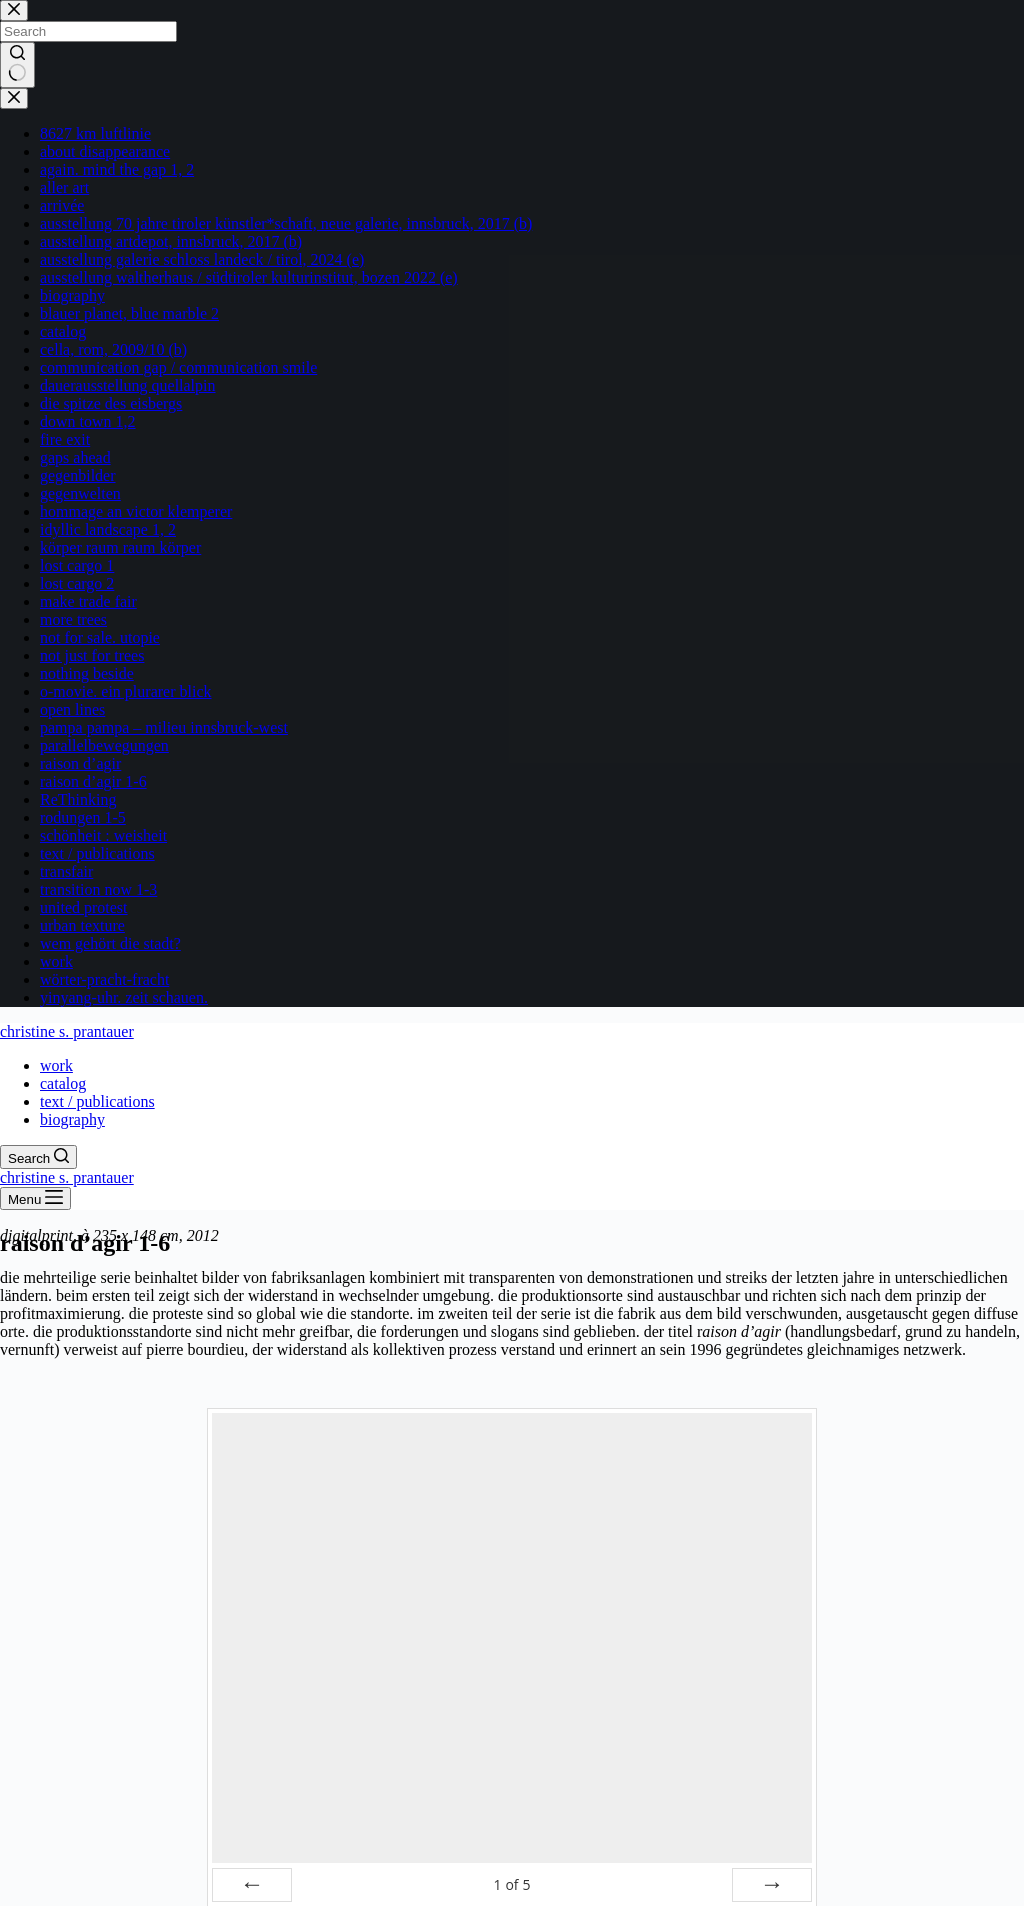  What do you see at coordinates (97, 1101) in the screenshot?
I see `text / publications` at bounding box center [97, 1101].